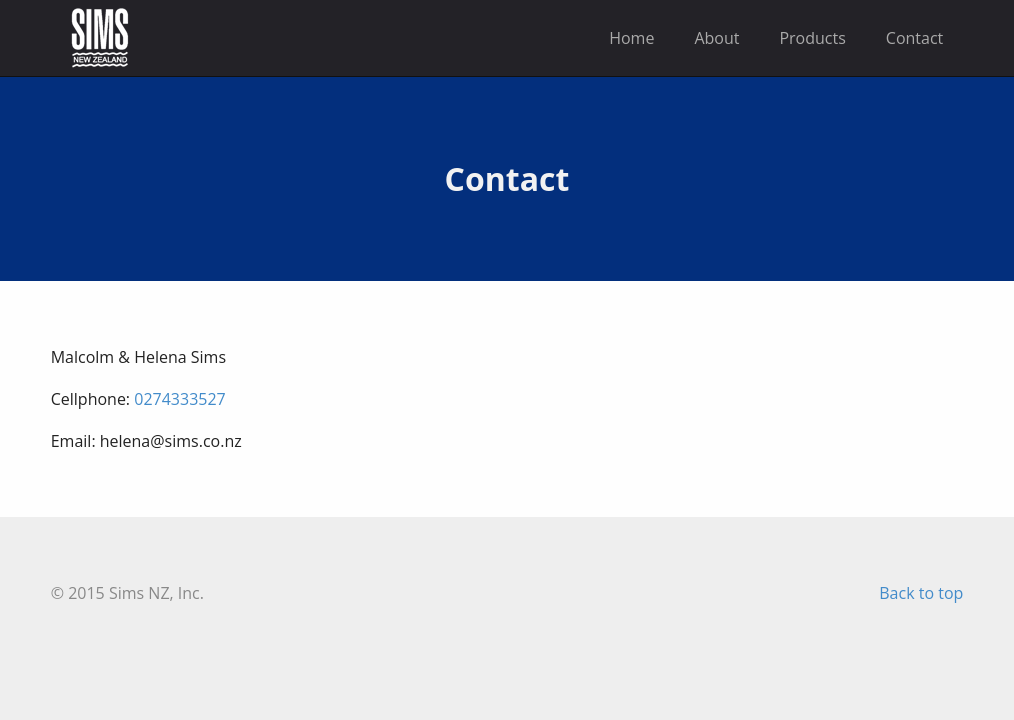 This screenshot has width=1014, height=720. What do you see at coordinates (100, 38) in the screenshot?
I see `Sims New Zealand` at bounding box center [100, 38].